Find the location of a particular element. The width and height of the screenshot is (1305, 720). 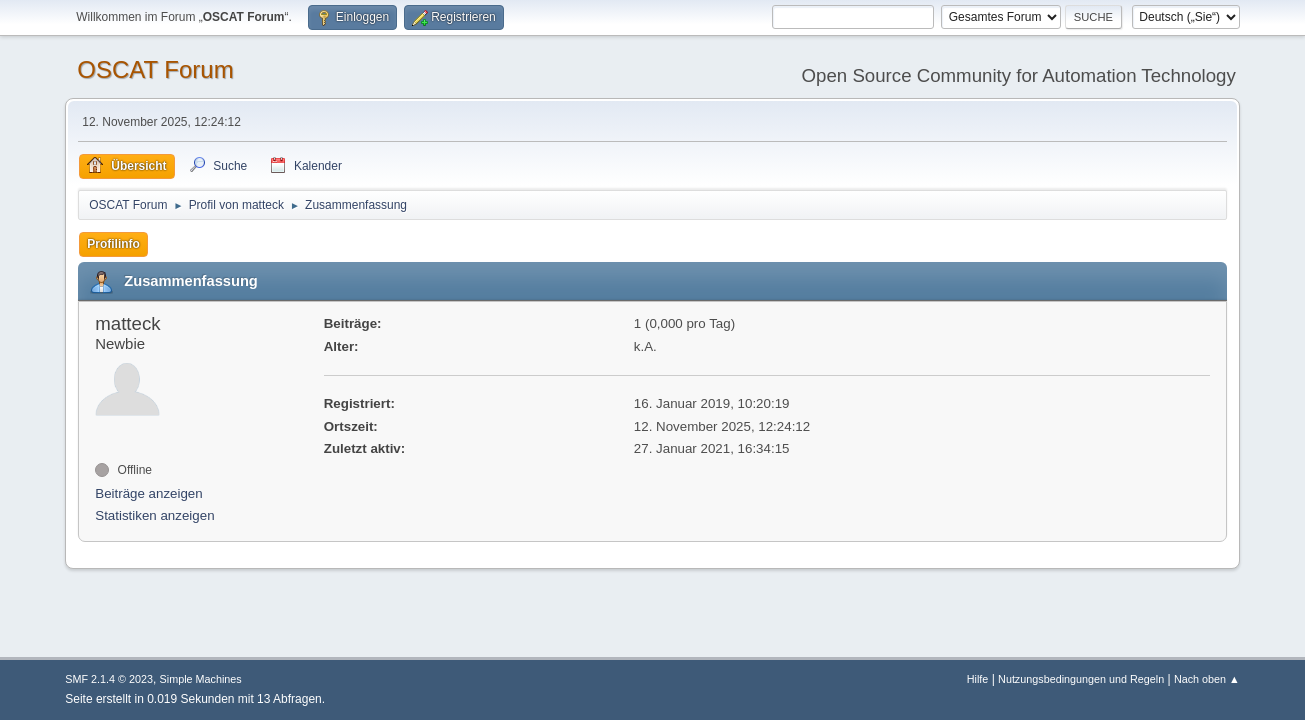

SMF 2.1.4 © 2023 is located at coordinates (109, 679).